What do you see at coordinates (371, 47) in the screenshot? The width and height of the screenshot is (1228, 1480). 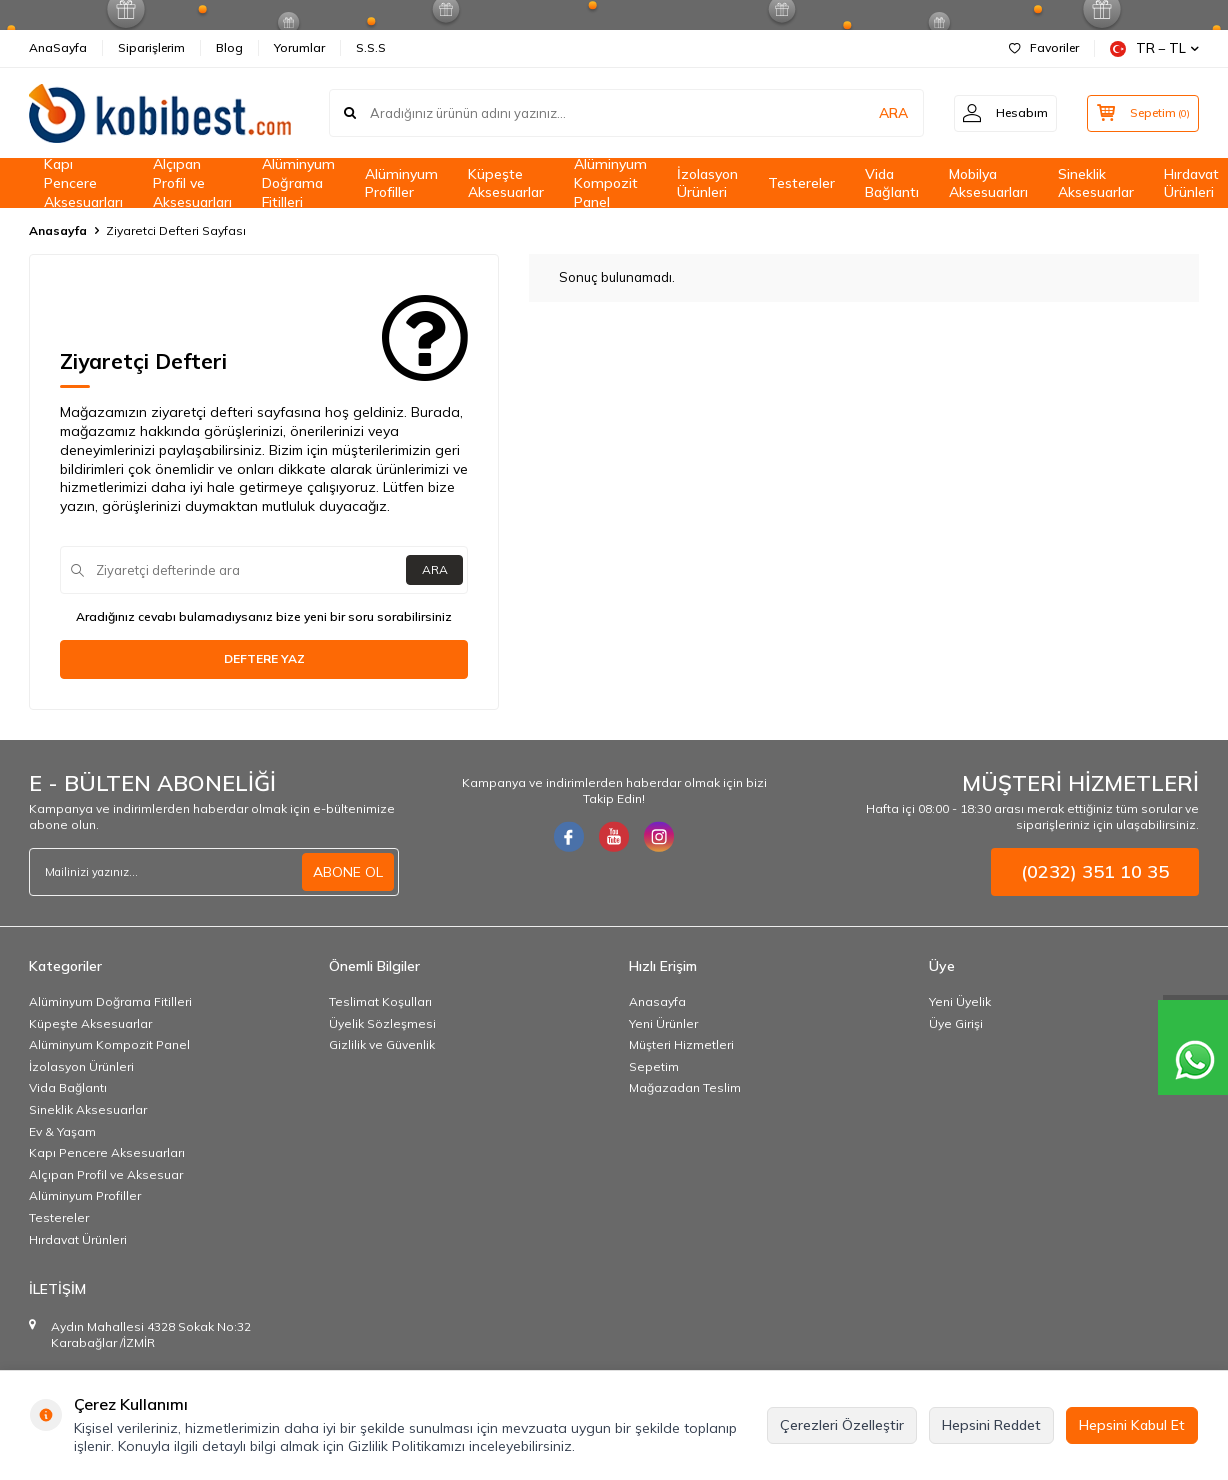 I see `S.S.S` at bounding box center [371, 47].